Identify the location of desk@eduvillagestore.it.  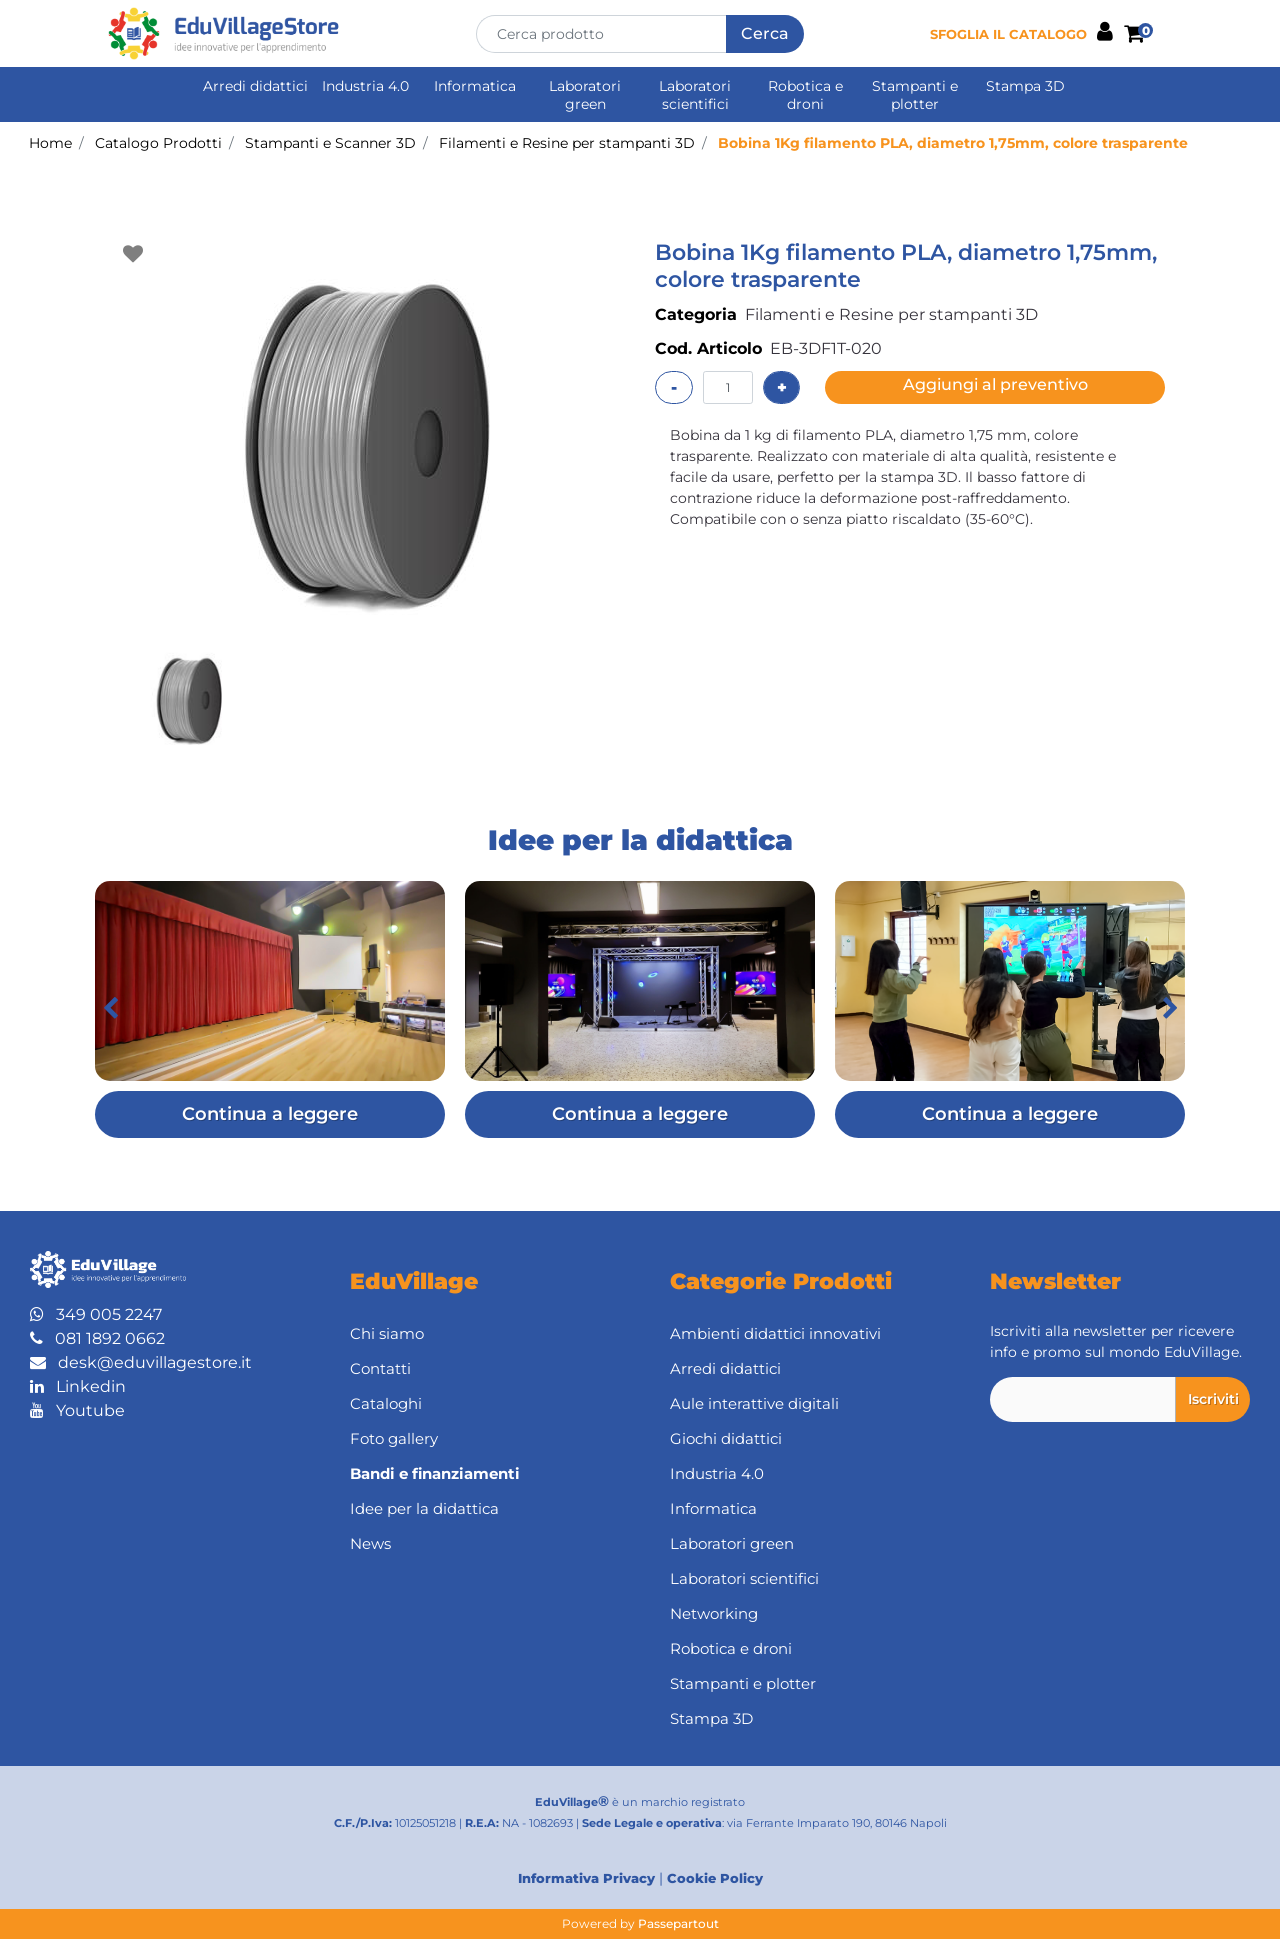
(141, 1362).